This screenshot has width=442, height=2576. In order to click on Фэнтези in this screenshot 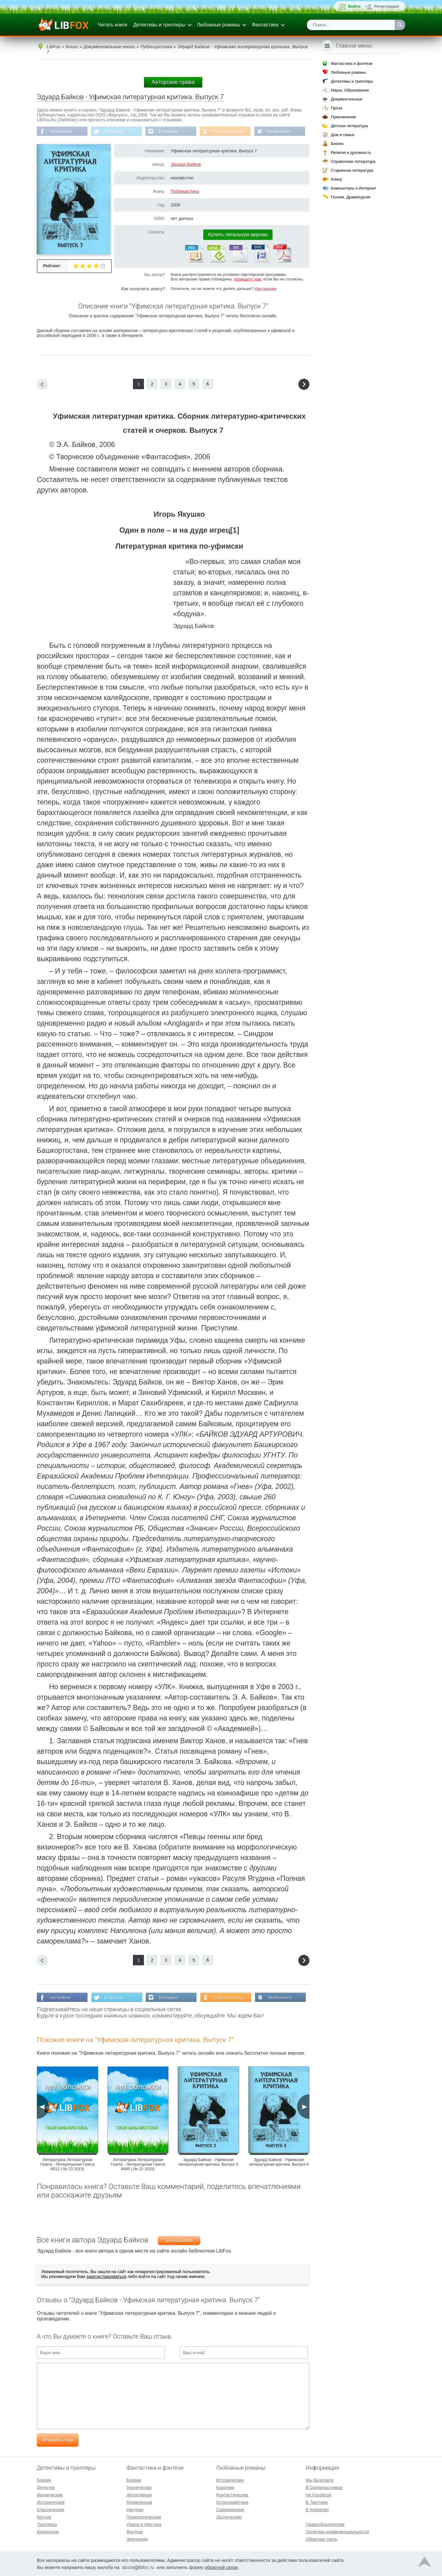, I will do `click(134, 2531)`.